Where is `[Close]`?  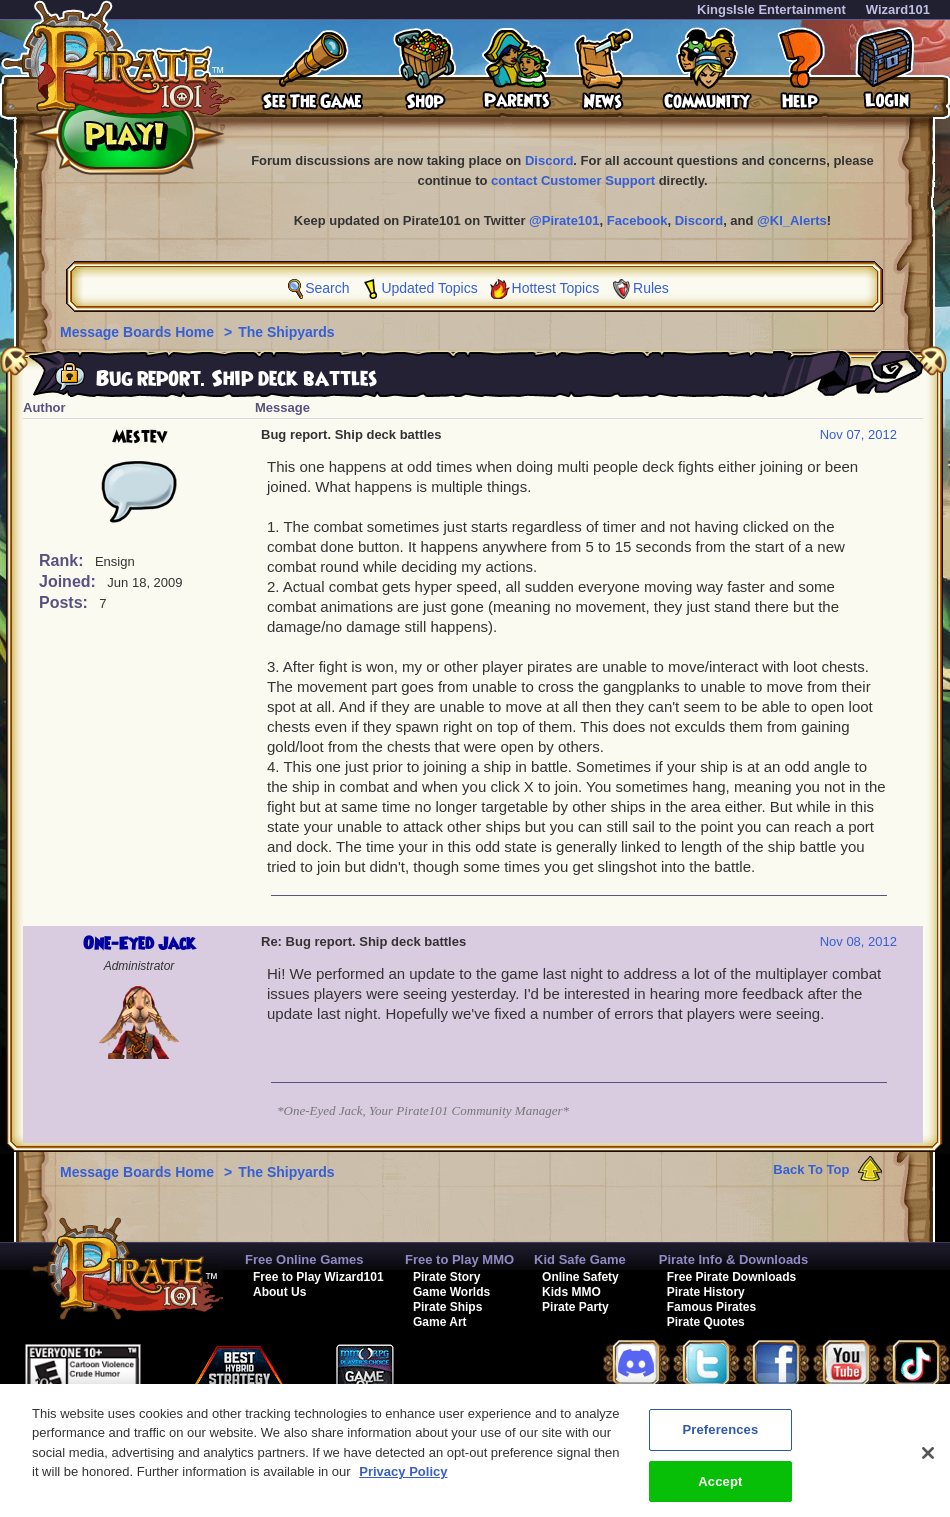 [Close] is located at coordinates (928, 1462).